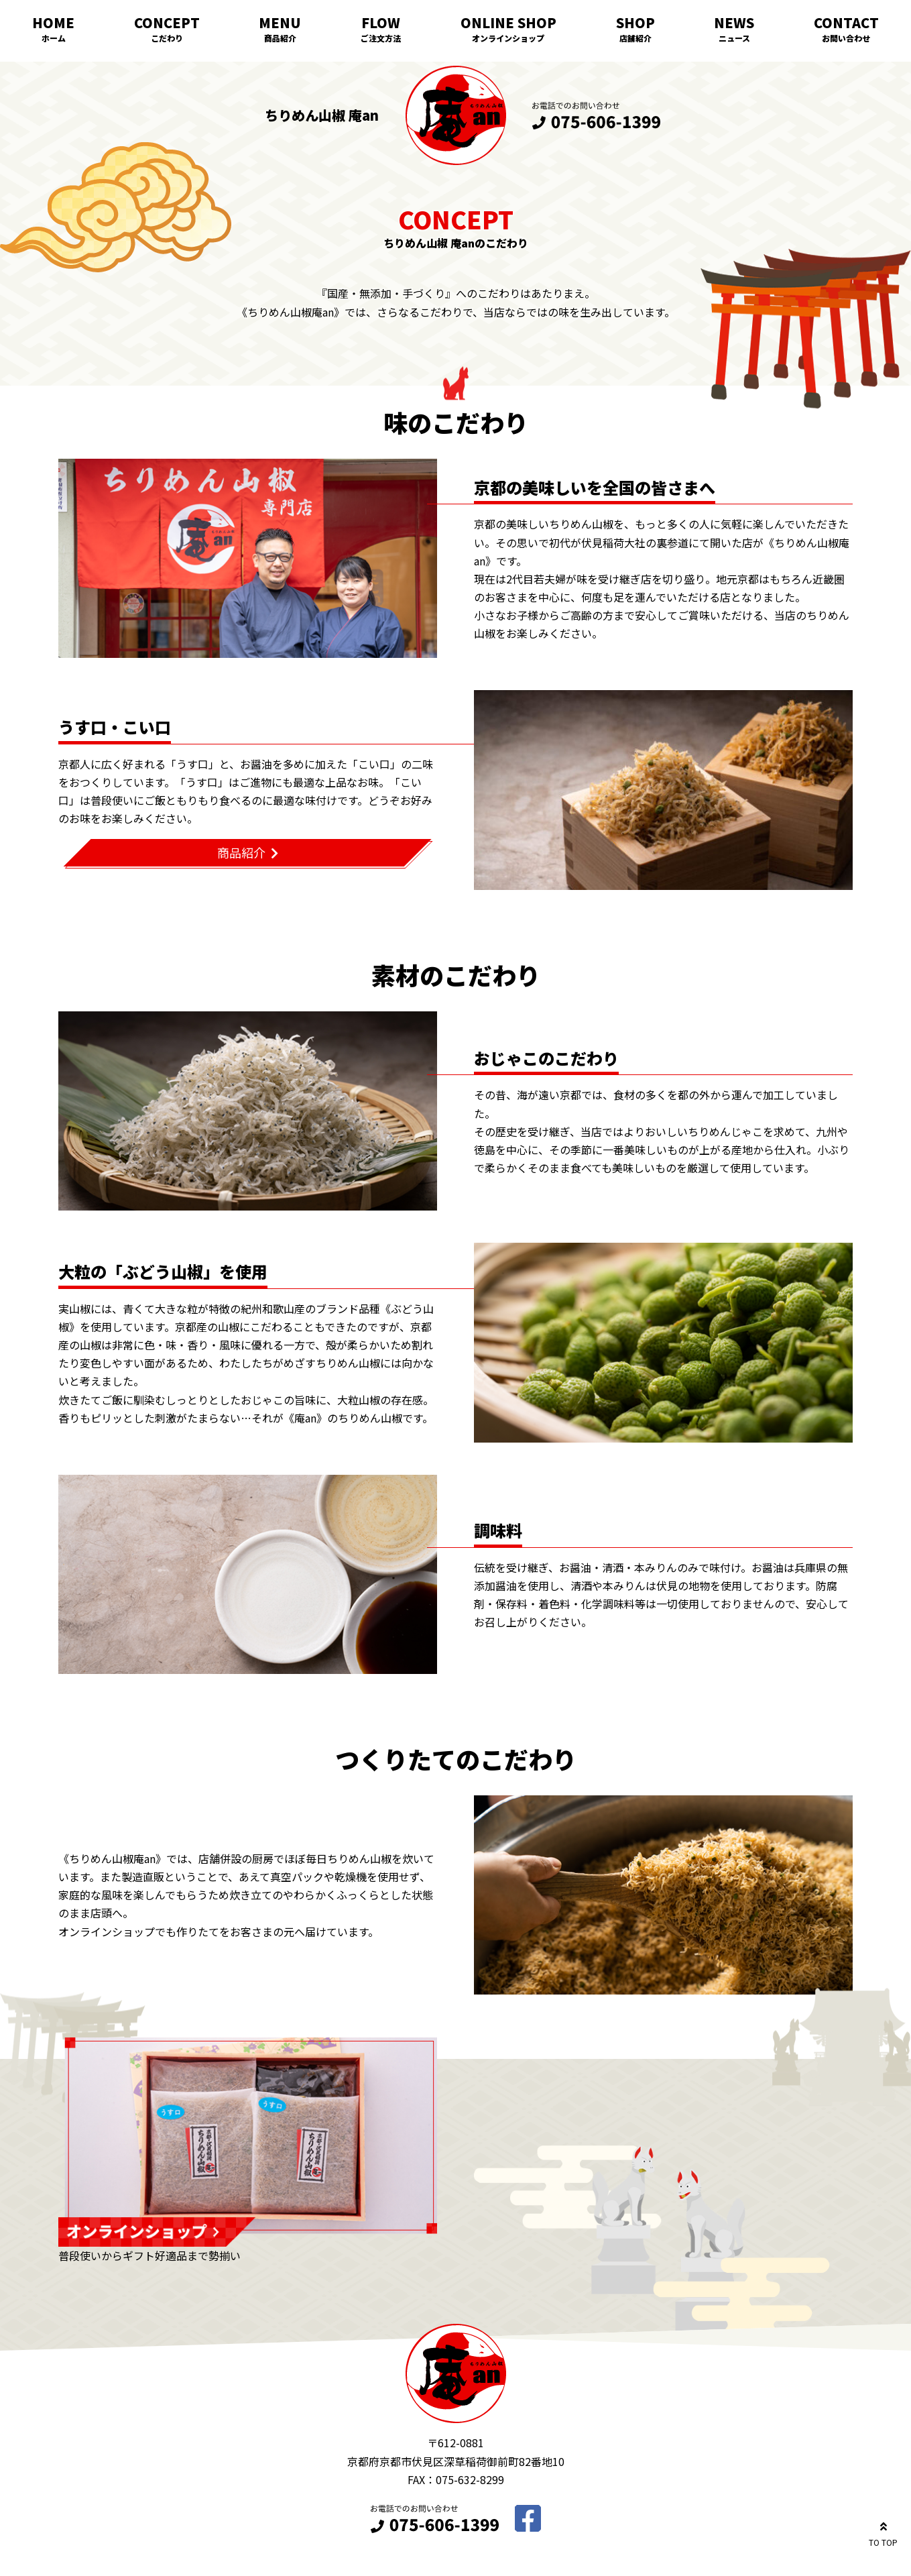 This screenshot has width=911, height=2576. I want to click on ご注文方法, so click(381, 38).